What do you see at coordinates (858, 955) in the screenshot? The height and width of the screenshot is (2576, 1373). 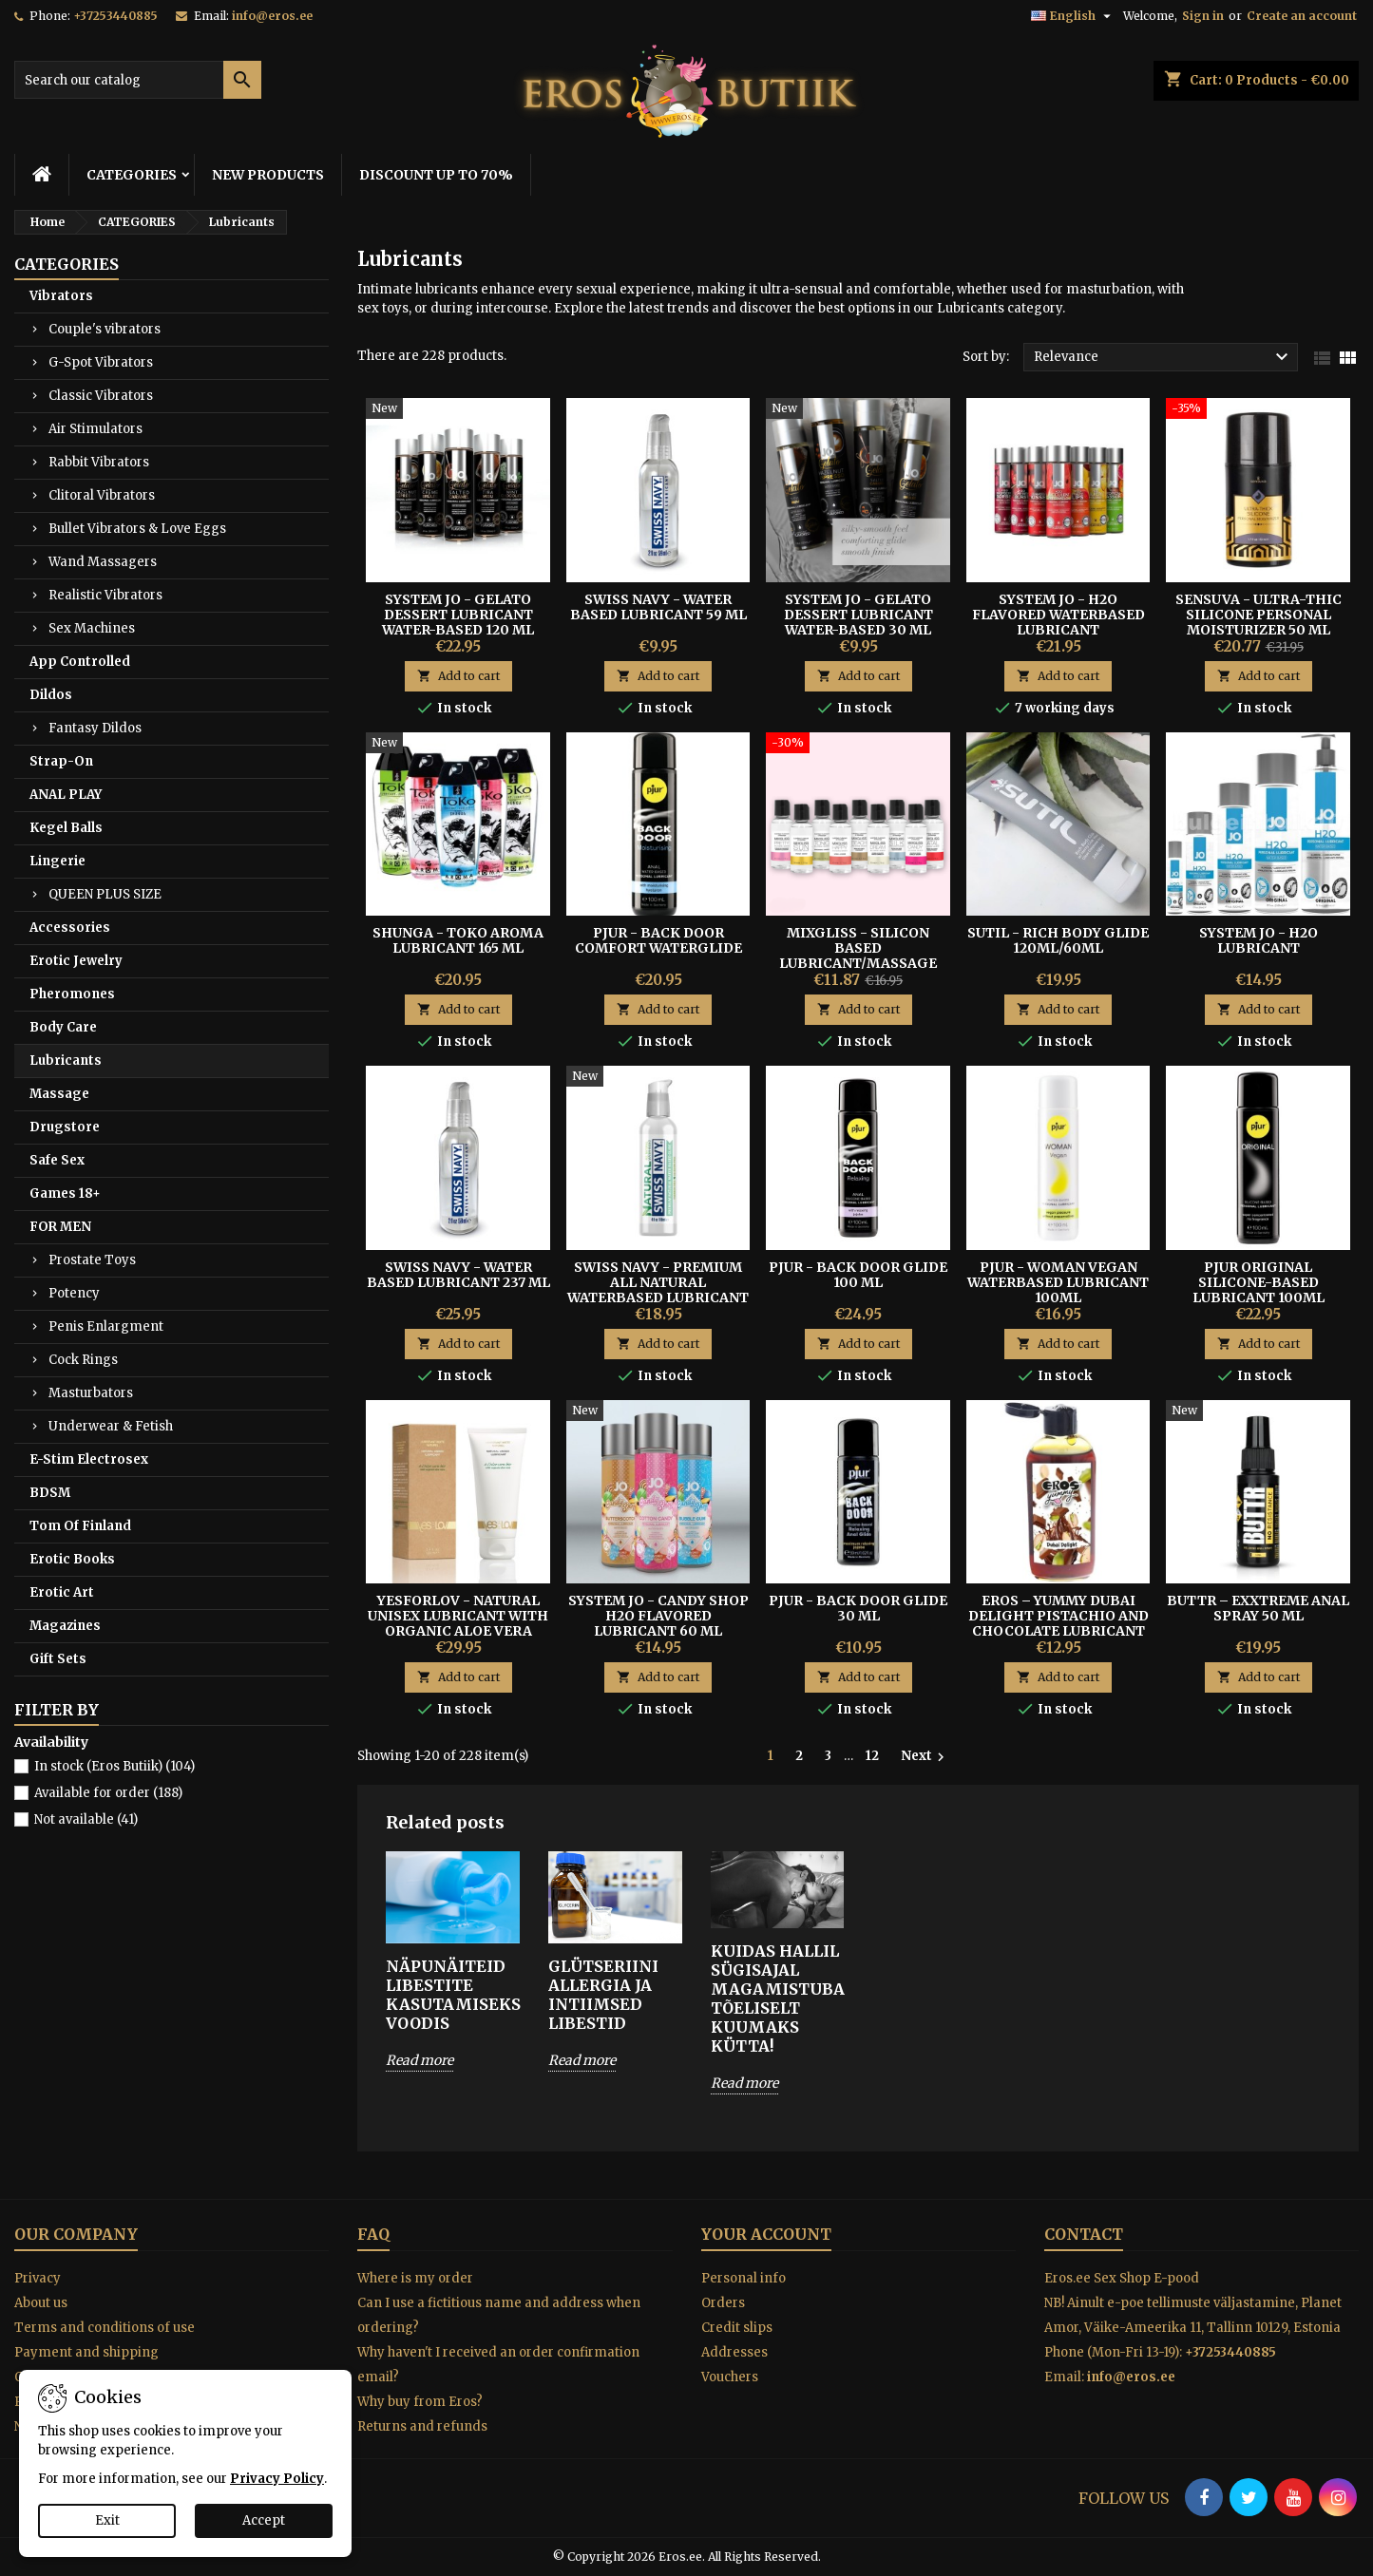 I see `MIXGLISS - SILICON BASED LUBRICANT/MASSAGE OIL WITH AROMA 50ML` at bounding box center [858, 955].